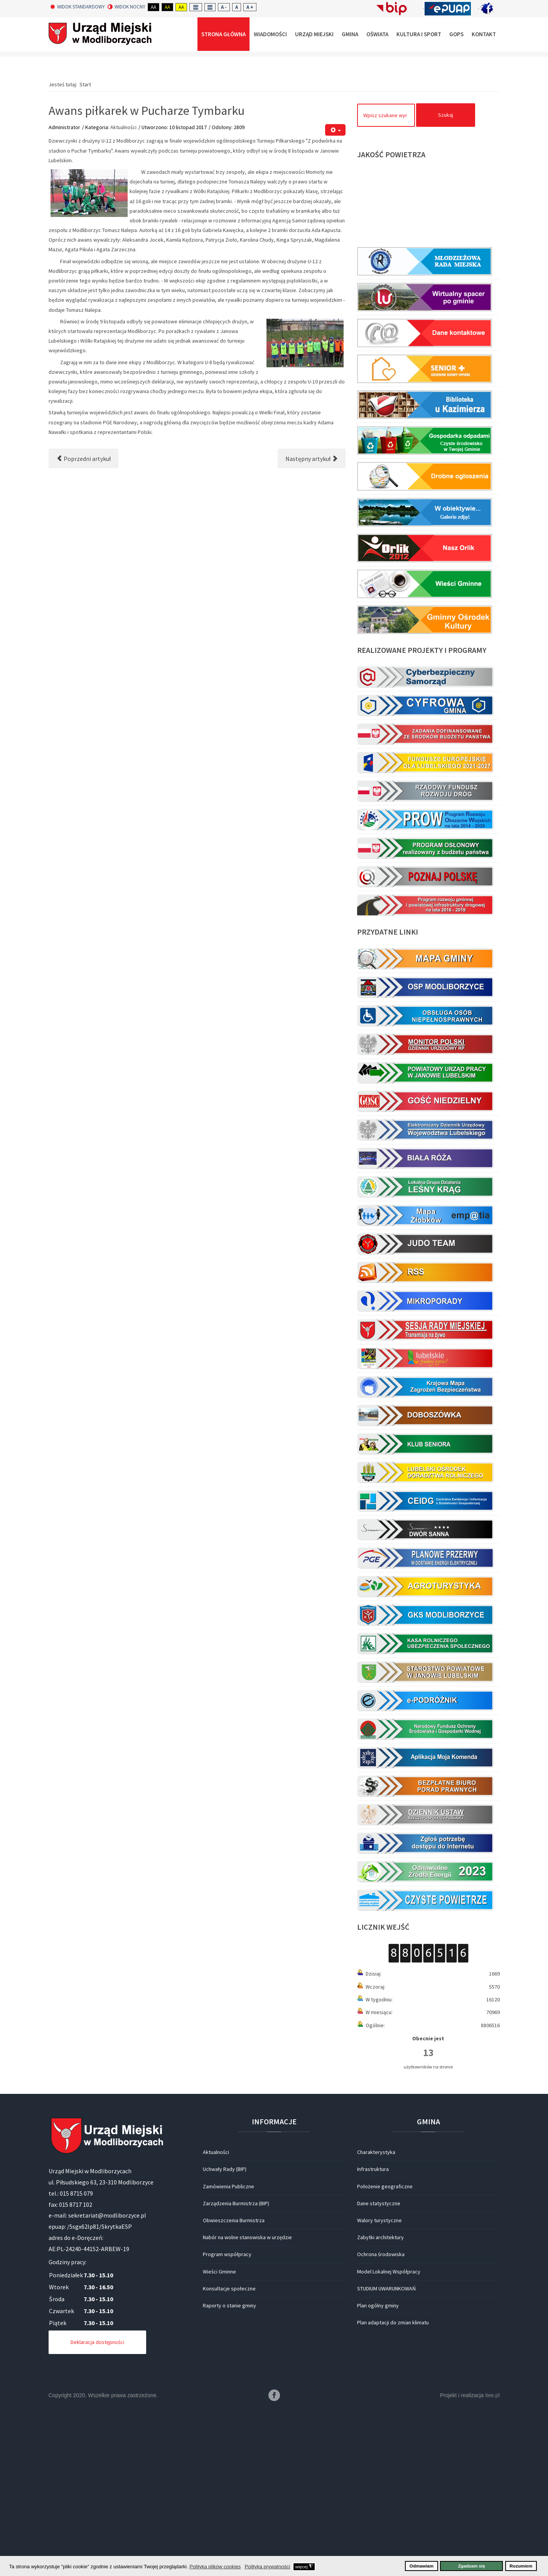 The width and height of the screenshot is (548, 2576). Describe the element at coordinates (267, 2566) in the screenshot. I see `Polityka prywatności [button]` at that location.